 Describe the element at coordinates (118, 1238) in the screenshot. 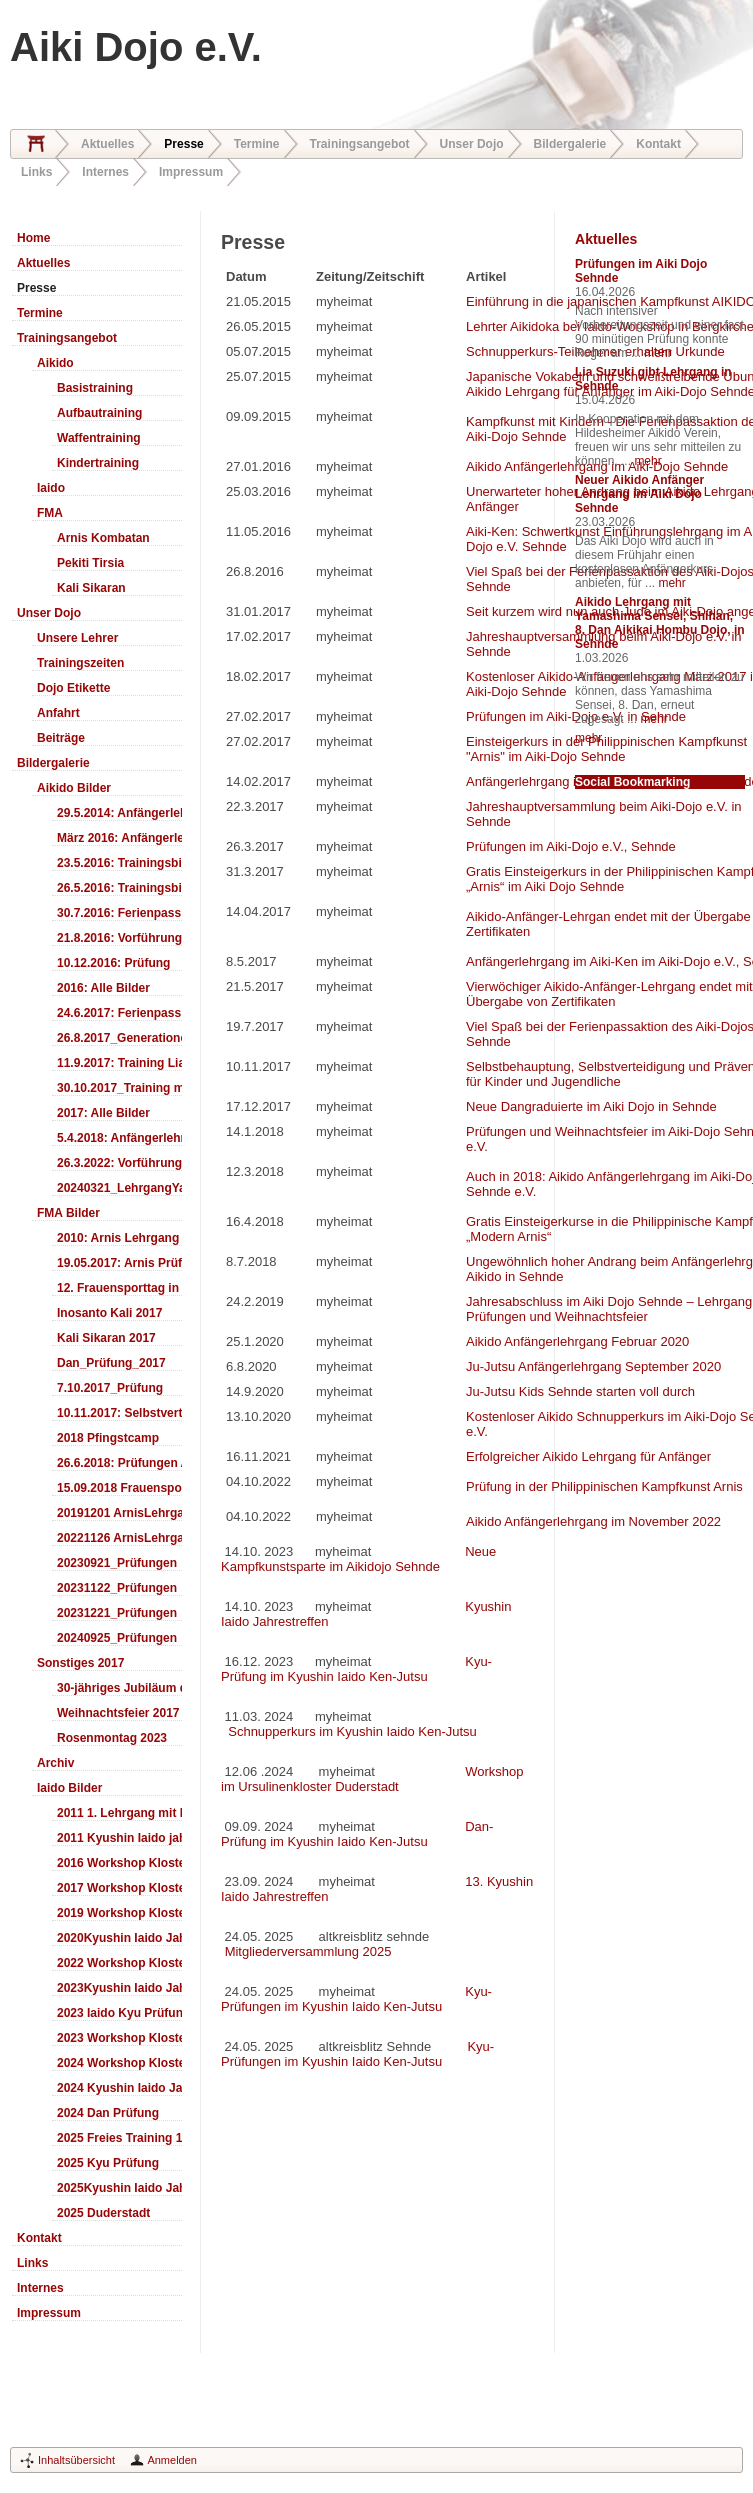

I see `2010: Arnis Lehrgang` at that location.